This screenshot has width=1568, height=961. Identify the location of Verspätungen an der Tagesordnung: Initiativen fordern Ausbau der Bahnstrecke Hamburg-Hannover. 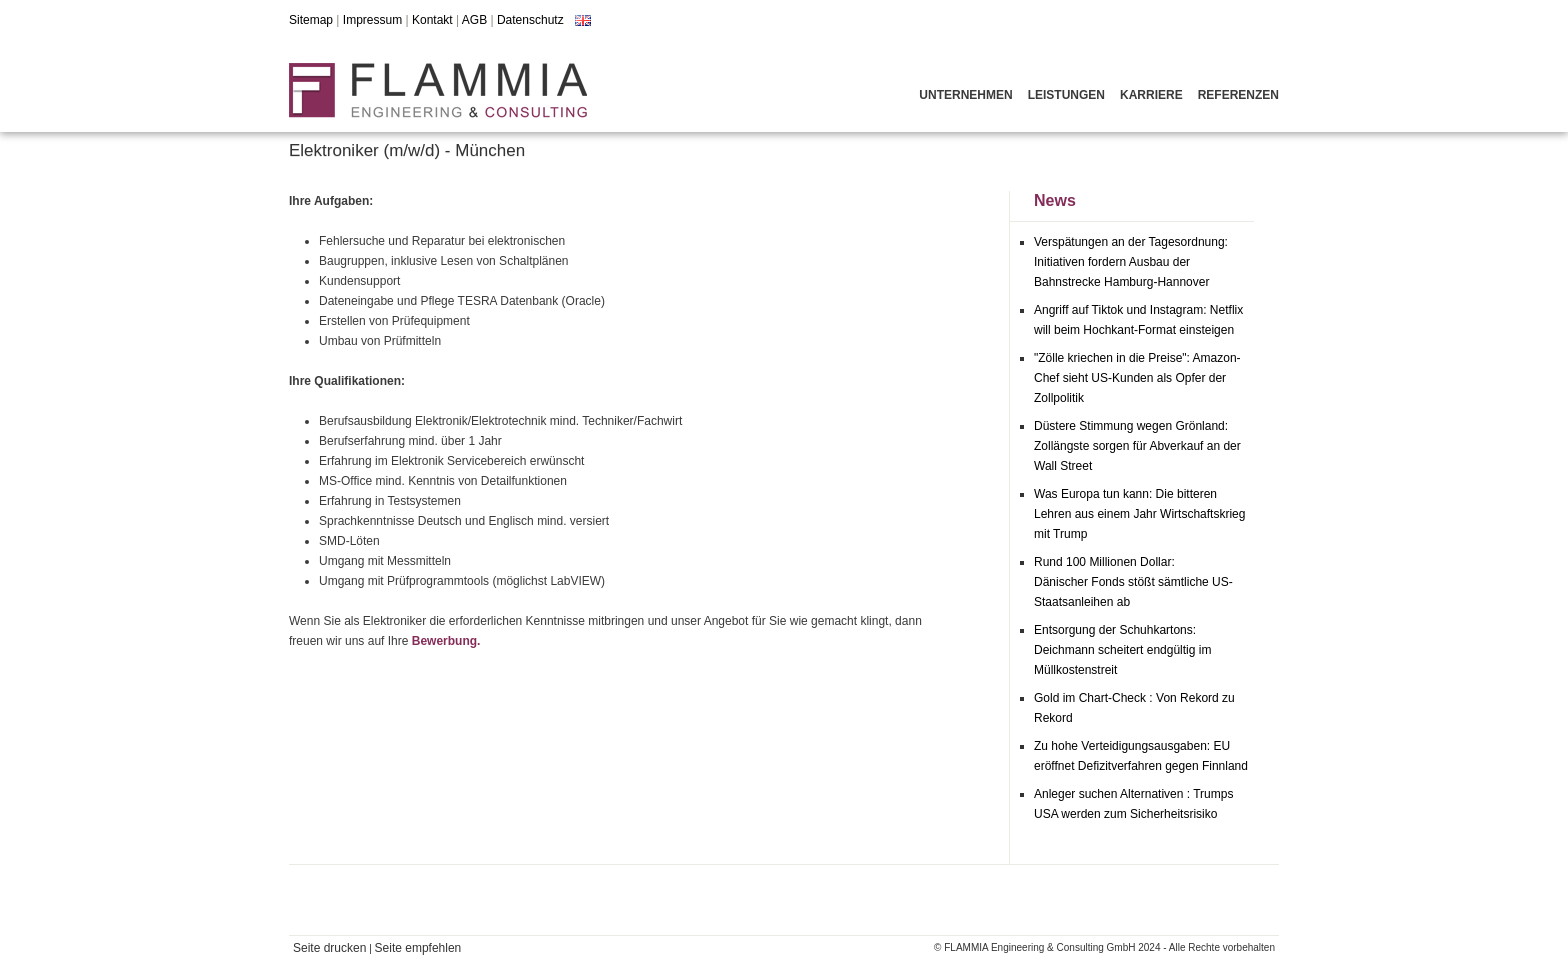
(1131, 262).